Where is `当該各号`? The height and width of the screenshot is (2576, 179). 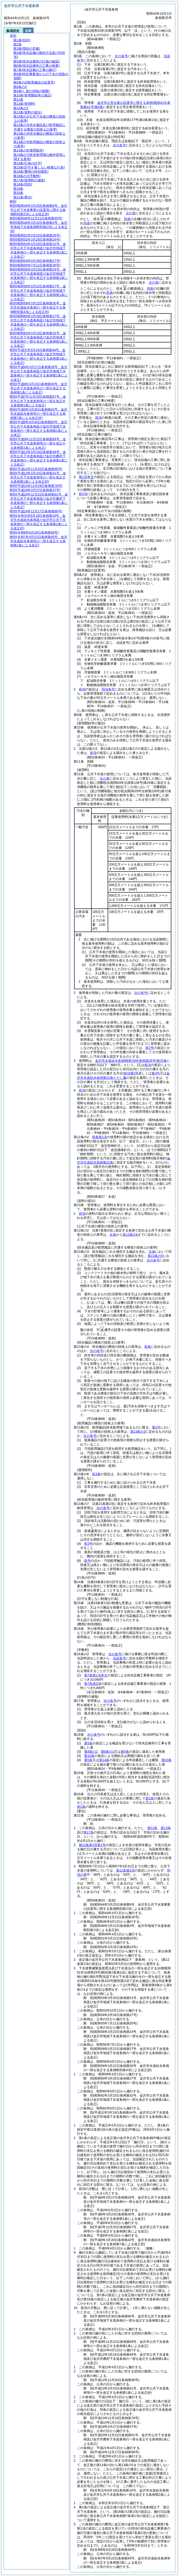
当該各号 is located at coordinates (119, 1658).